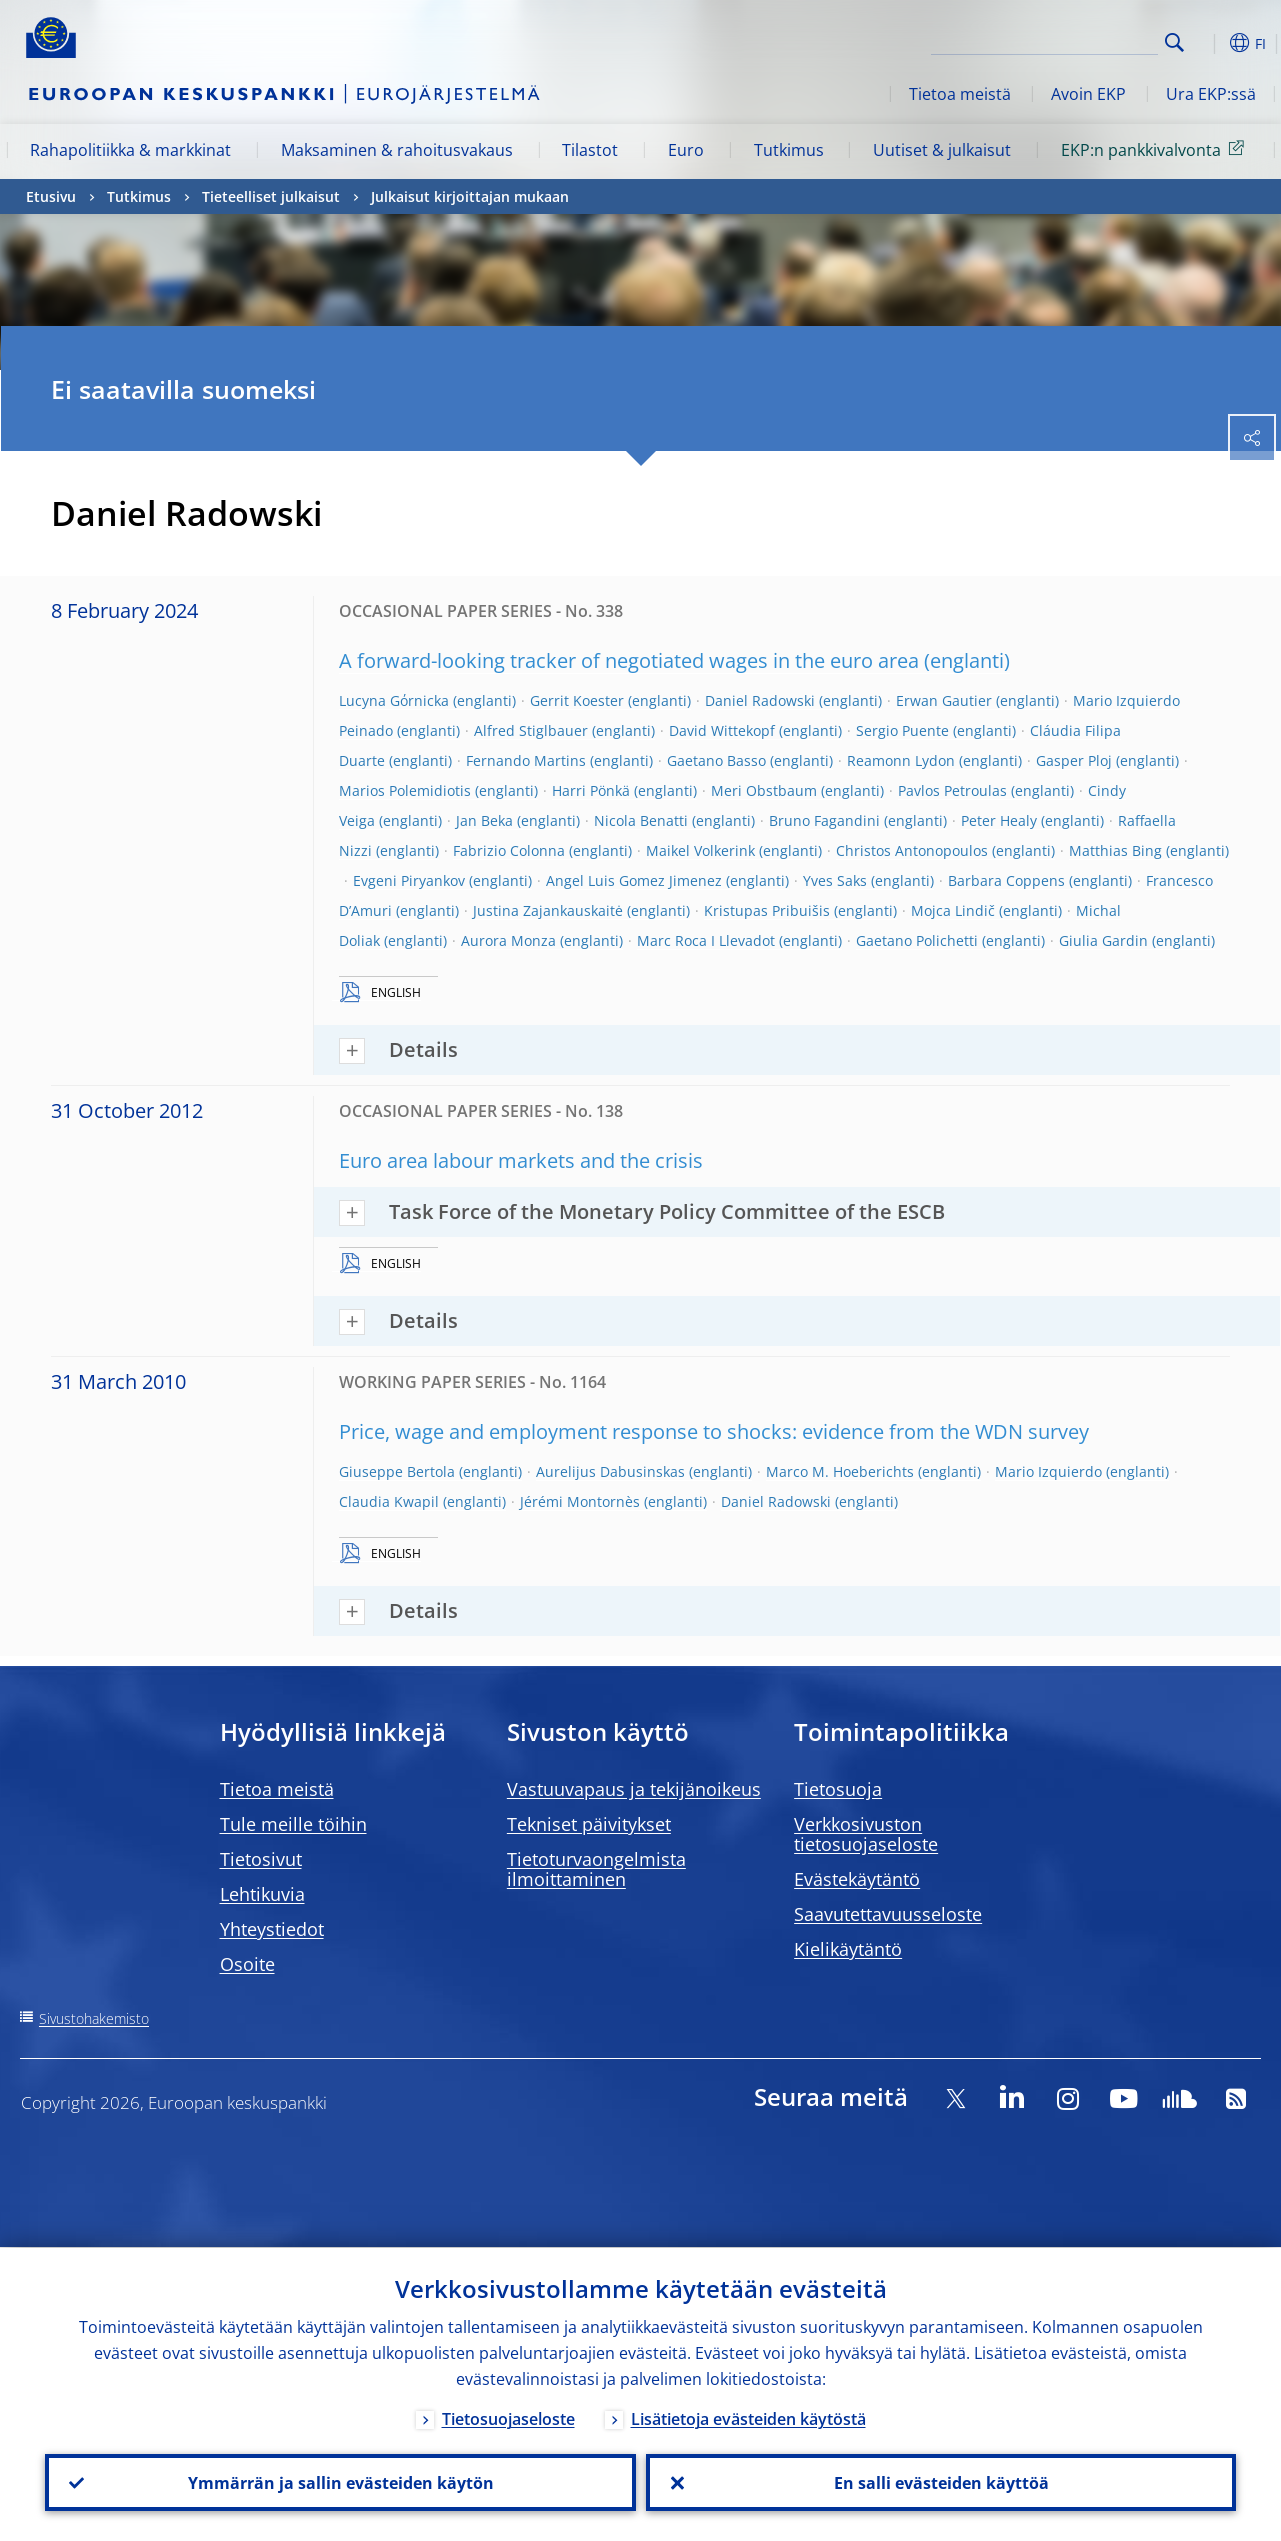 The image size is (1281, 2541). What do you see at coordinates (397, 1471) in the screenshot?
I see `Giuseppe Bertola` at bounding box center [397, 1471].